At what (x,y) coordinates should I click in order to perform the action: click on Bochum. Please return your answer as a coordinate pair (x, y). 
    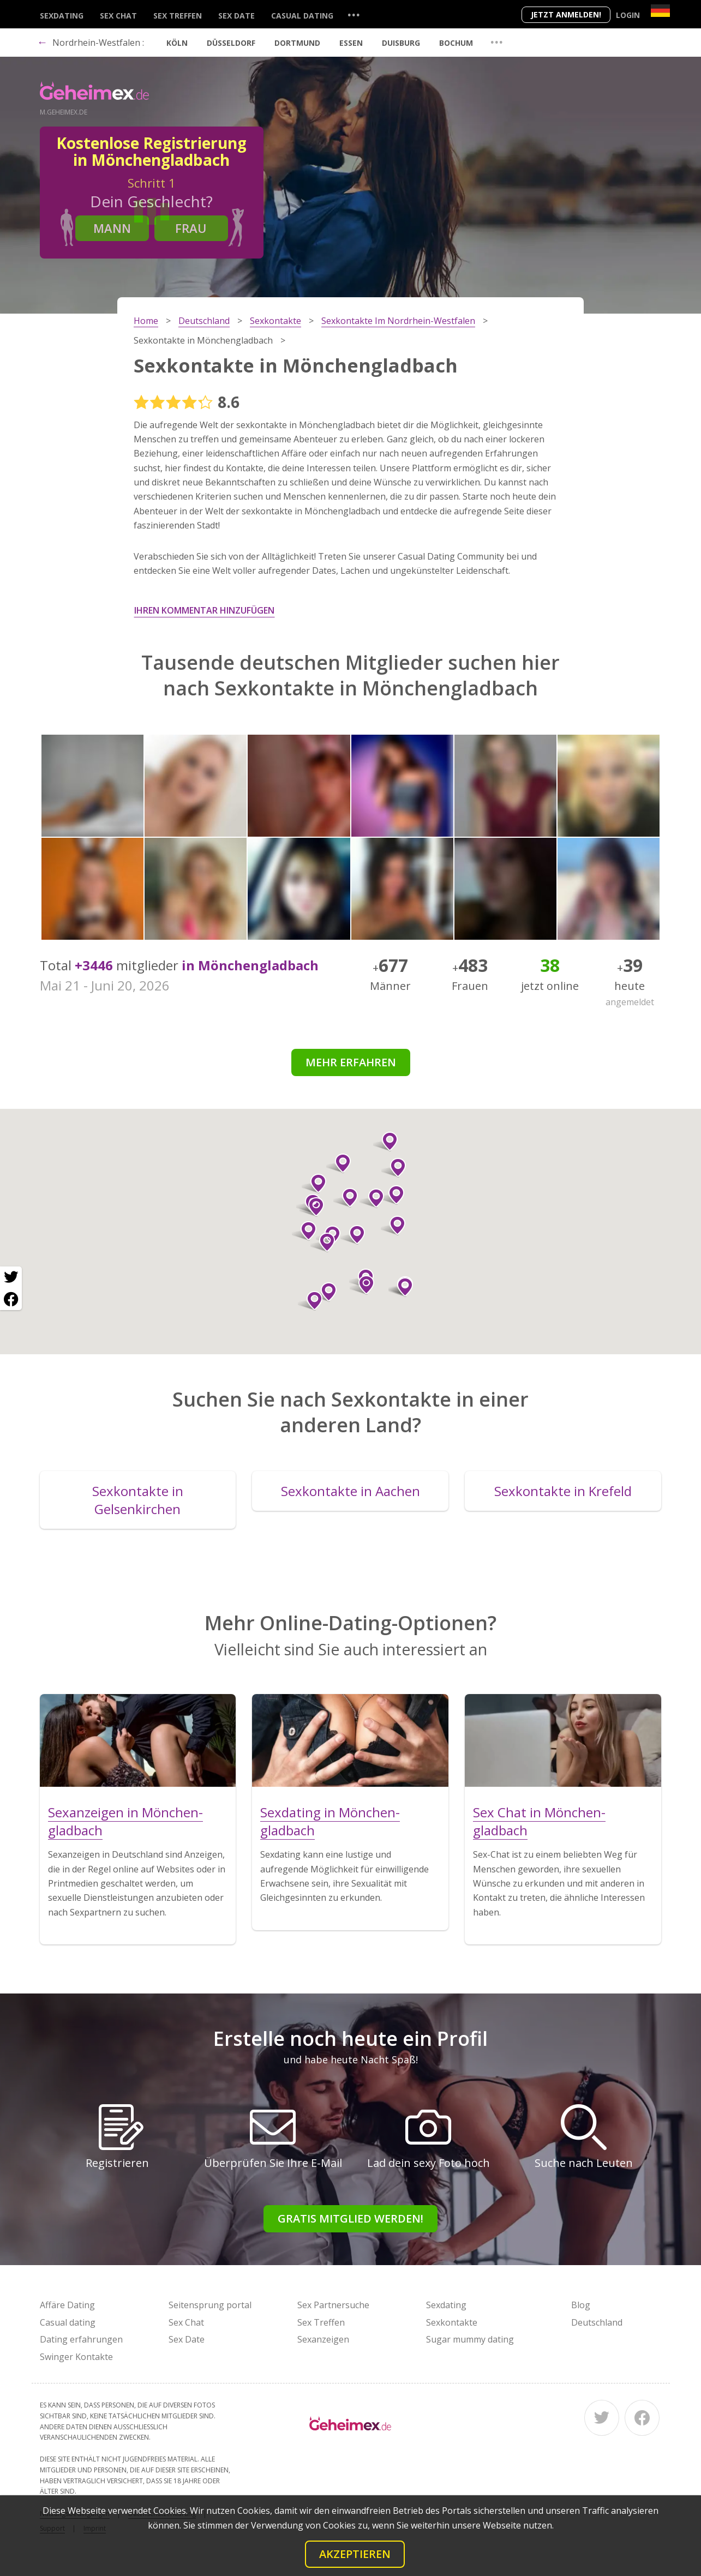
    Looking at the image, I should click on (456, 43).